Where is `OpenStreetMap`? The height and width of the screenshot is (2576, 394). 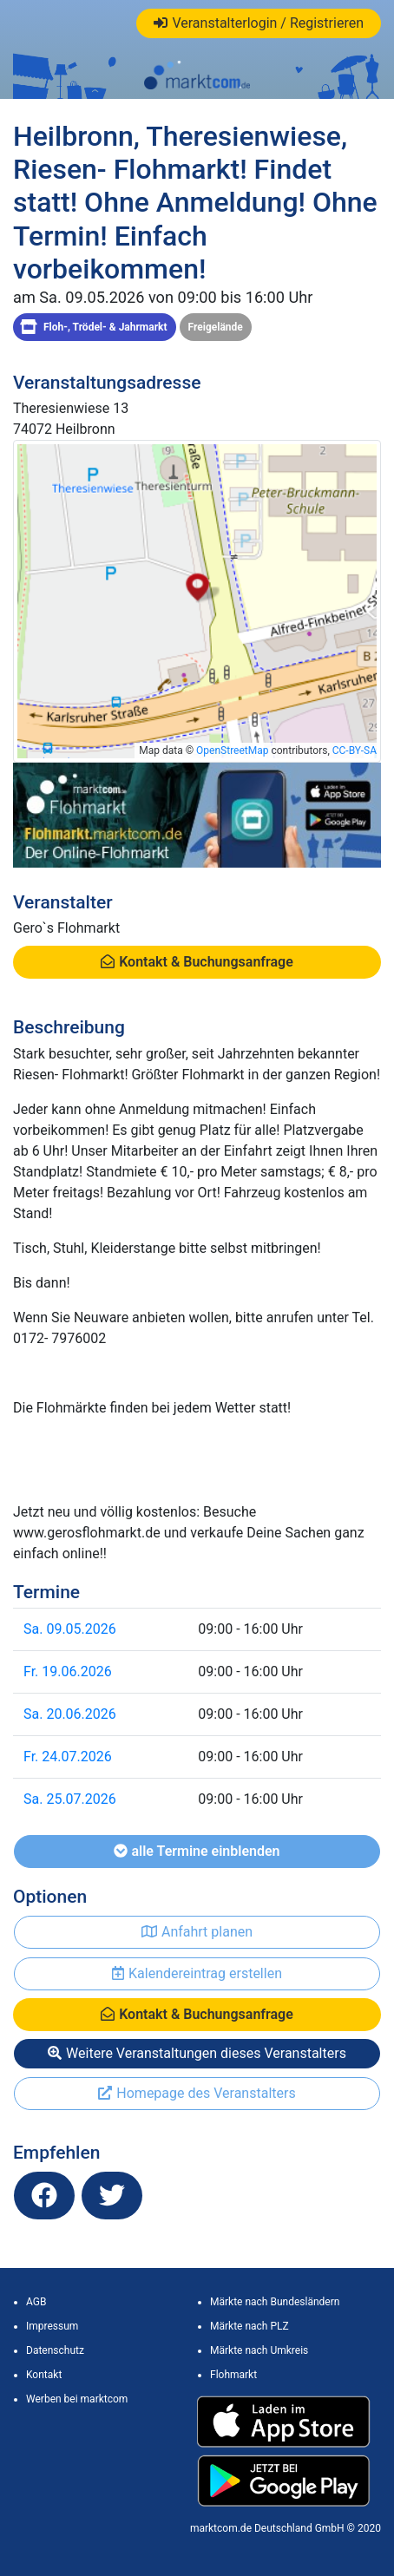
OpenStreetMap is located at coordinates (232, 750).